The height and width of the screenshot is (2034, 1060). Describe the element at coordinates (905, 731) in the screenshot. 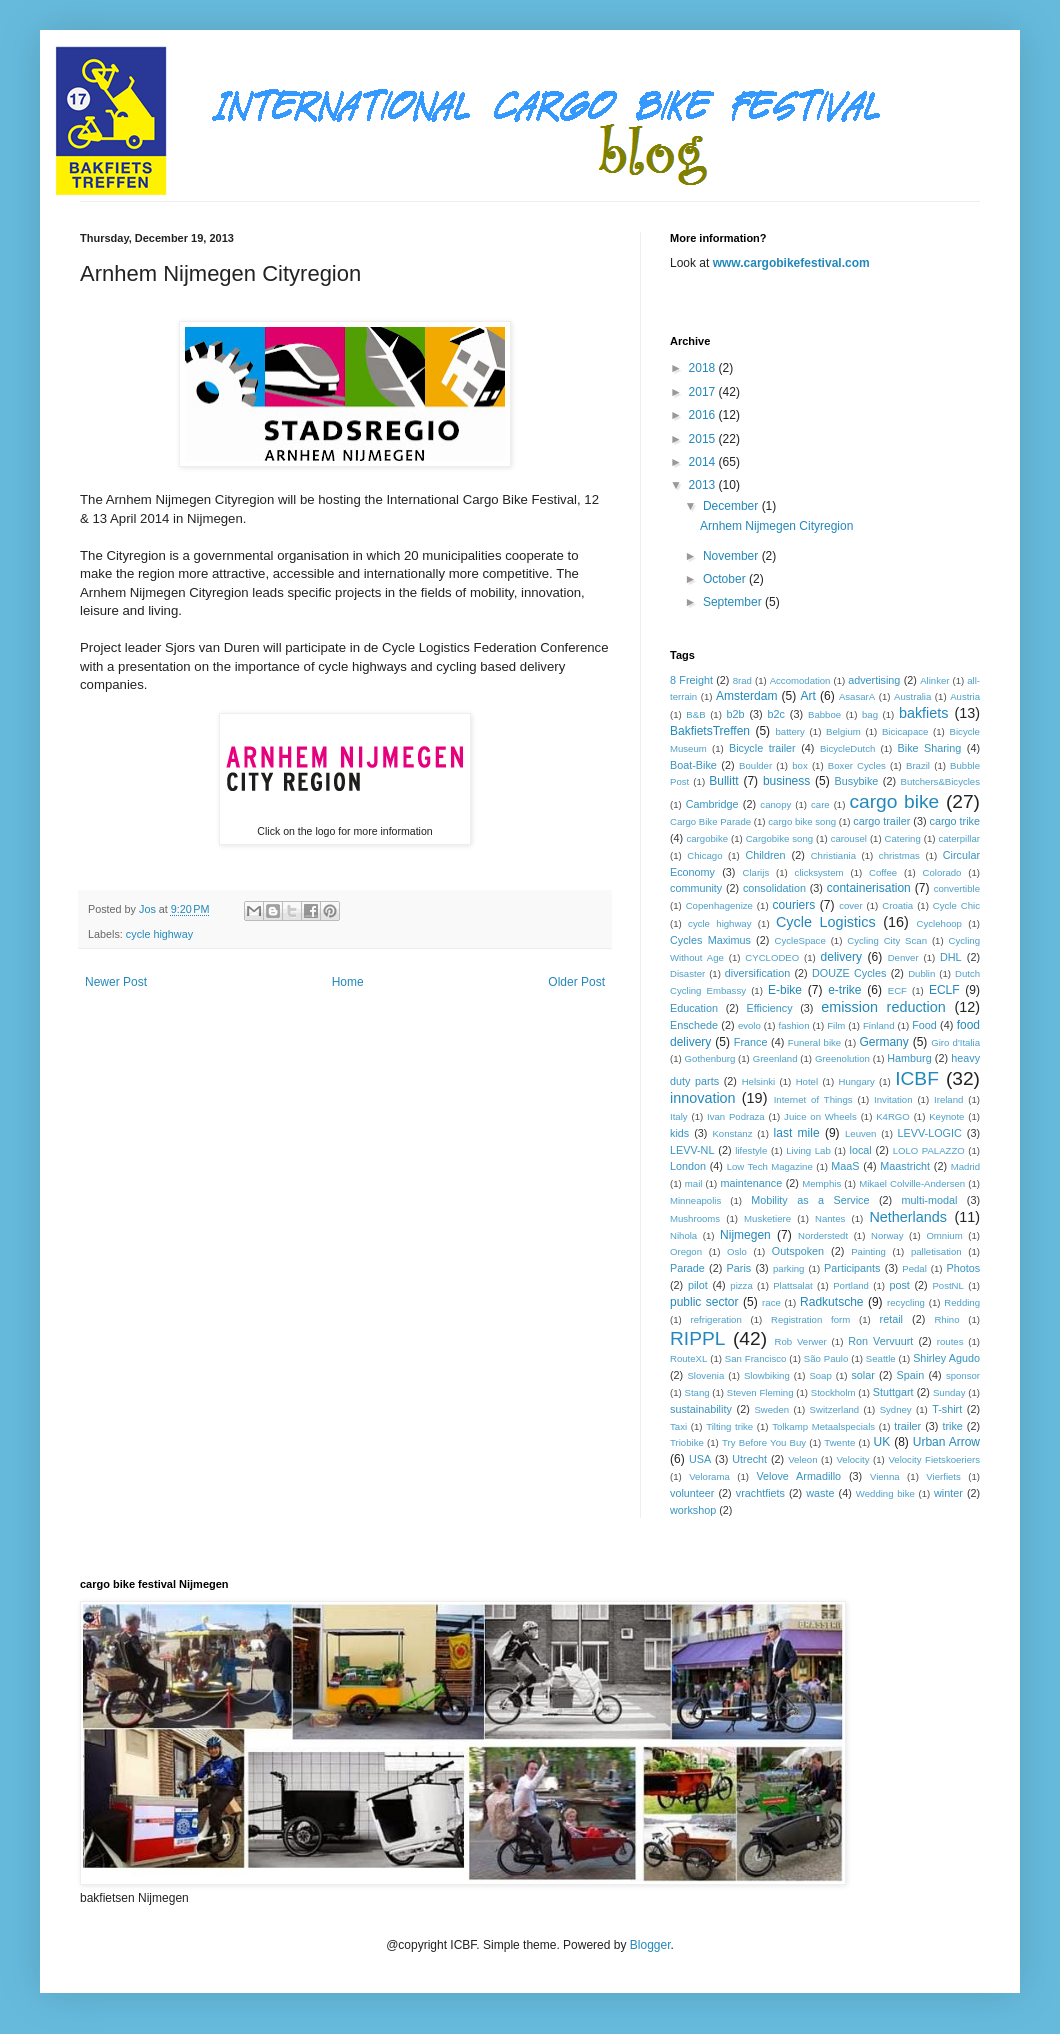

I see `Bicicapace` at that location.